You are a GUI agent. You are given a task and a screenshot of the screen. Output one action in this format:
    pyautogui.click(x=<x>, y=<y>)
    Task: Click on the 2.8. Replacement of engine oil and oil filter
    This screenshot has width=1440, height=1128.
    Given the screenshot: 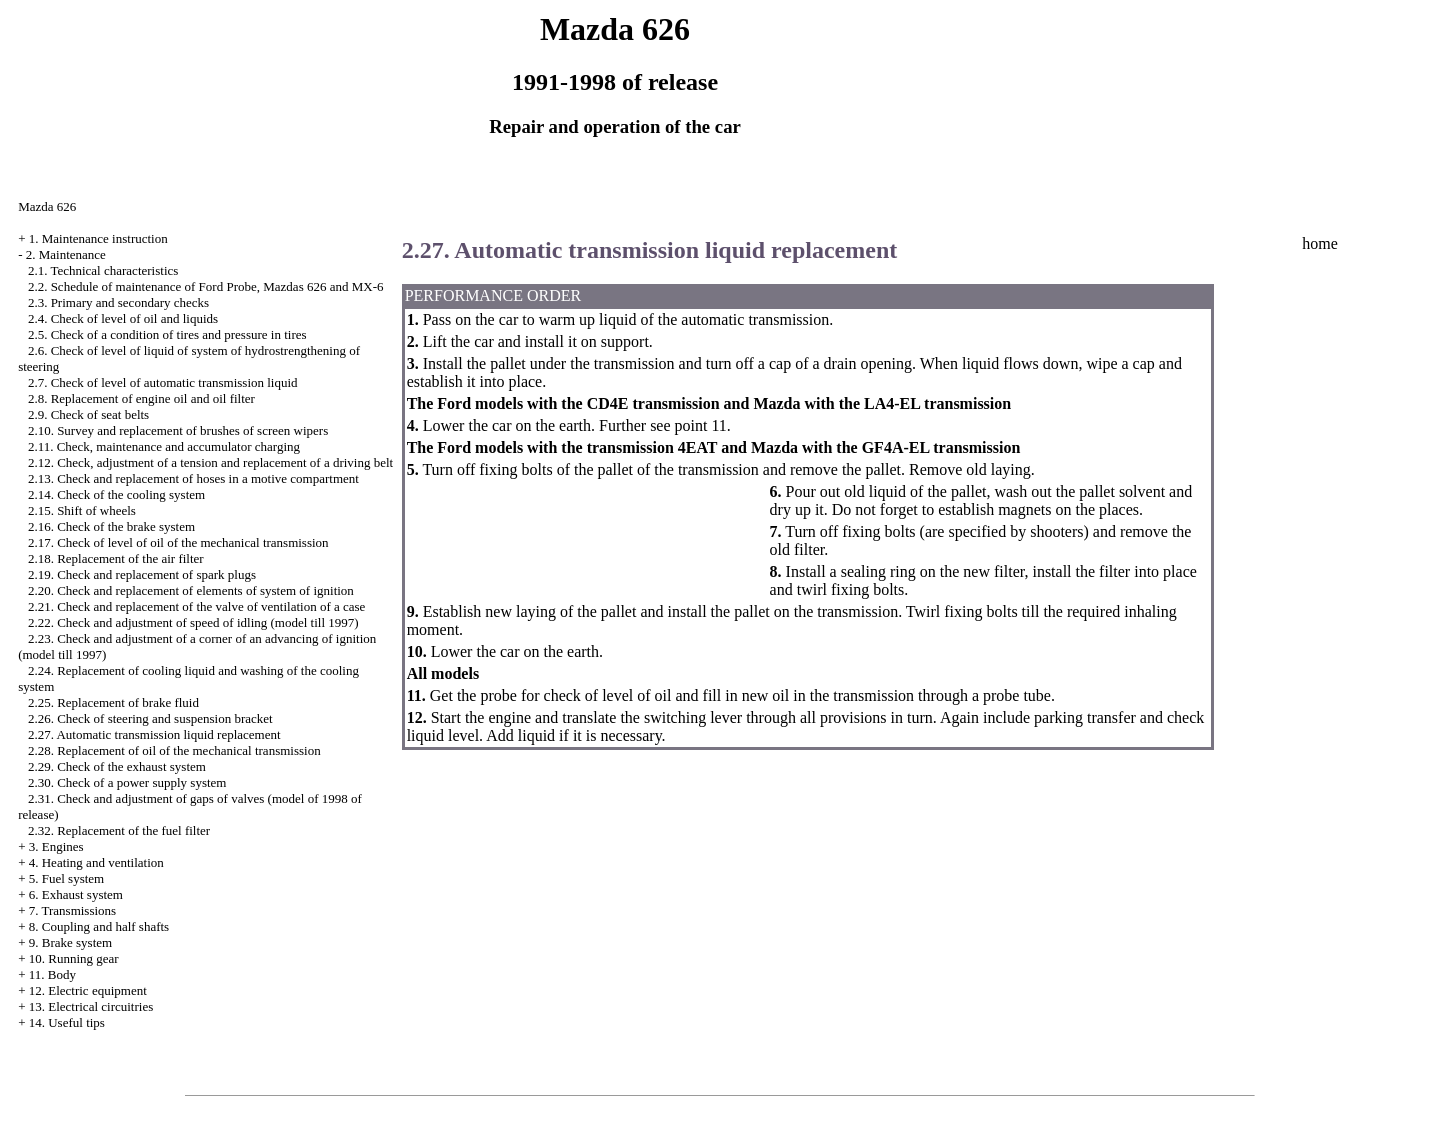 What is the action you would take?
    pyautogui.click(x=141, y=398)
    